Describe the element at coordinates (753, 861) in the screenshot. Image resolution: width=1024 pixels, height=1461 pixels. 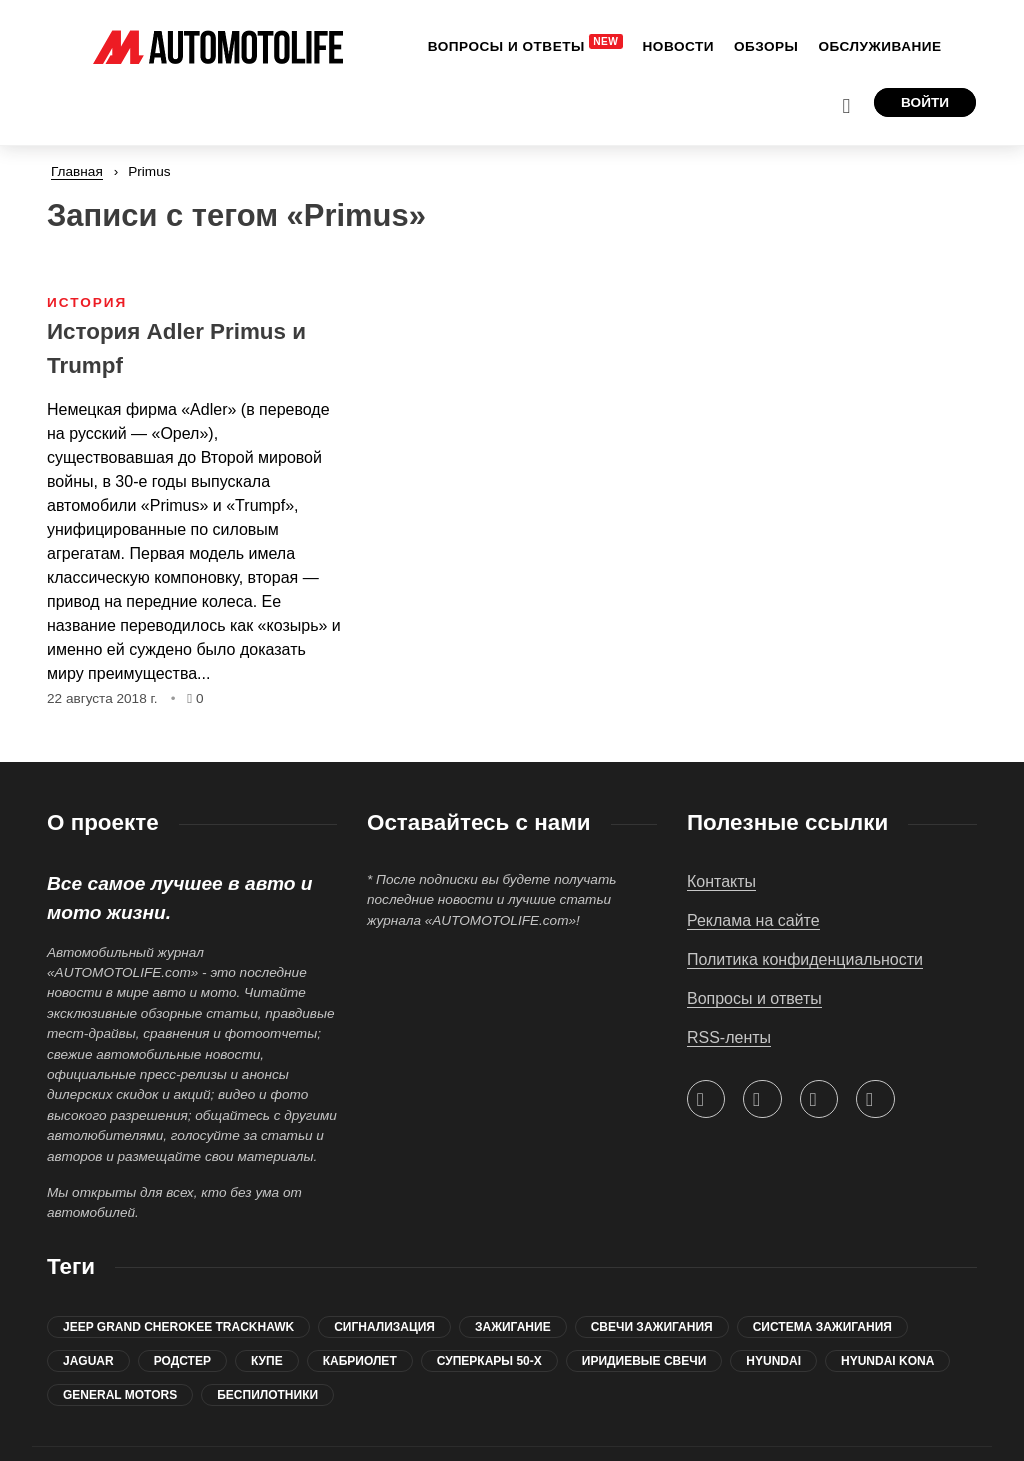
I see `Реклама на сайте` at that location.